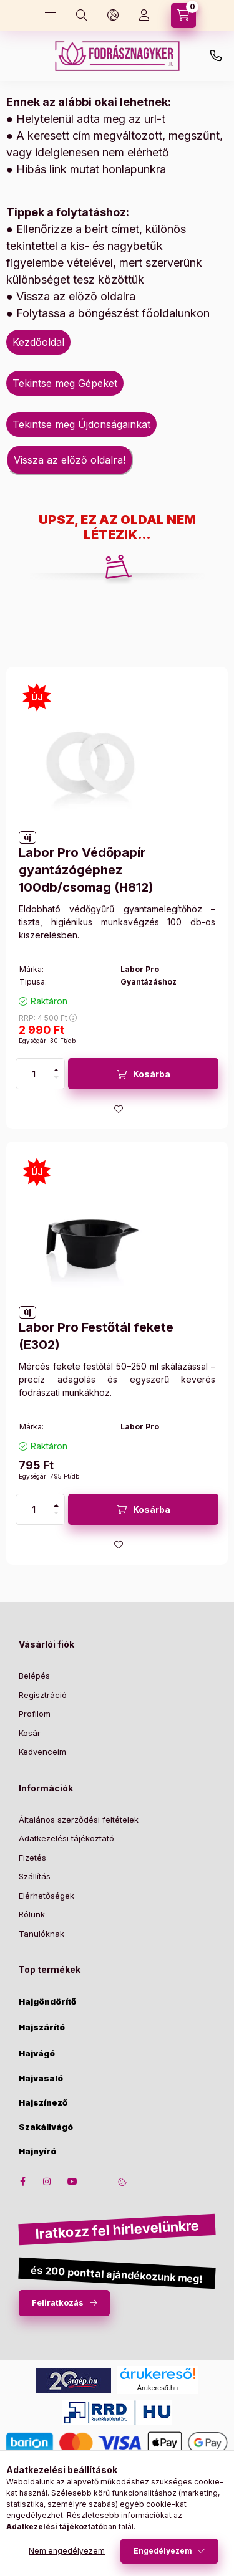  Describe the element at coordinates (46, 2127) in the screenshot. I see `Szakállvágó` at that location.